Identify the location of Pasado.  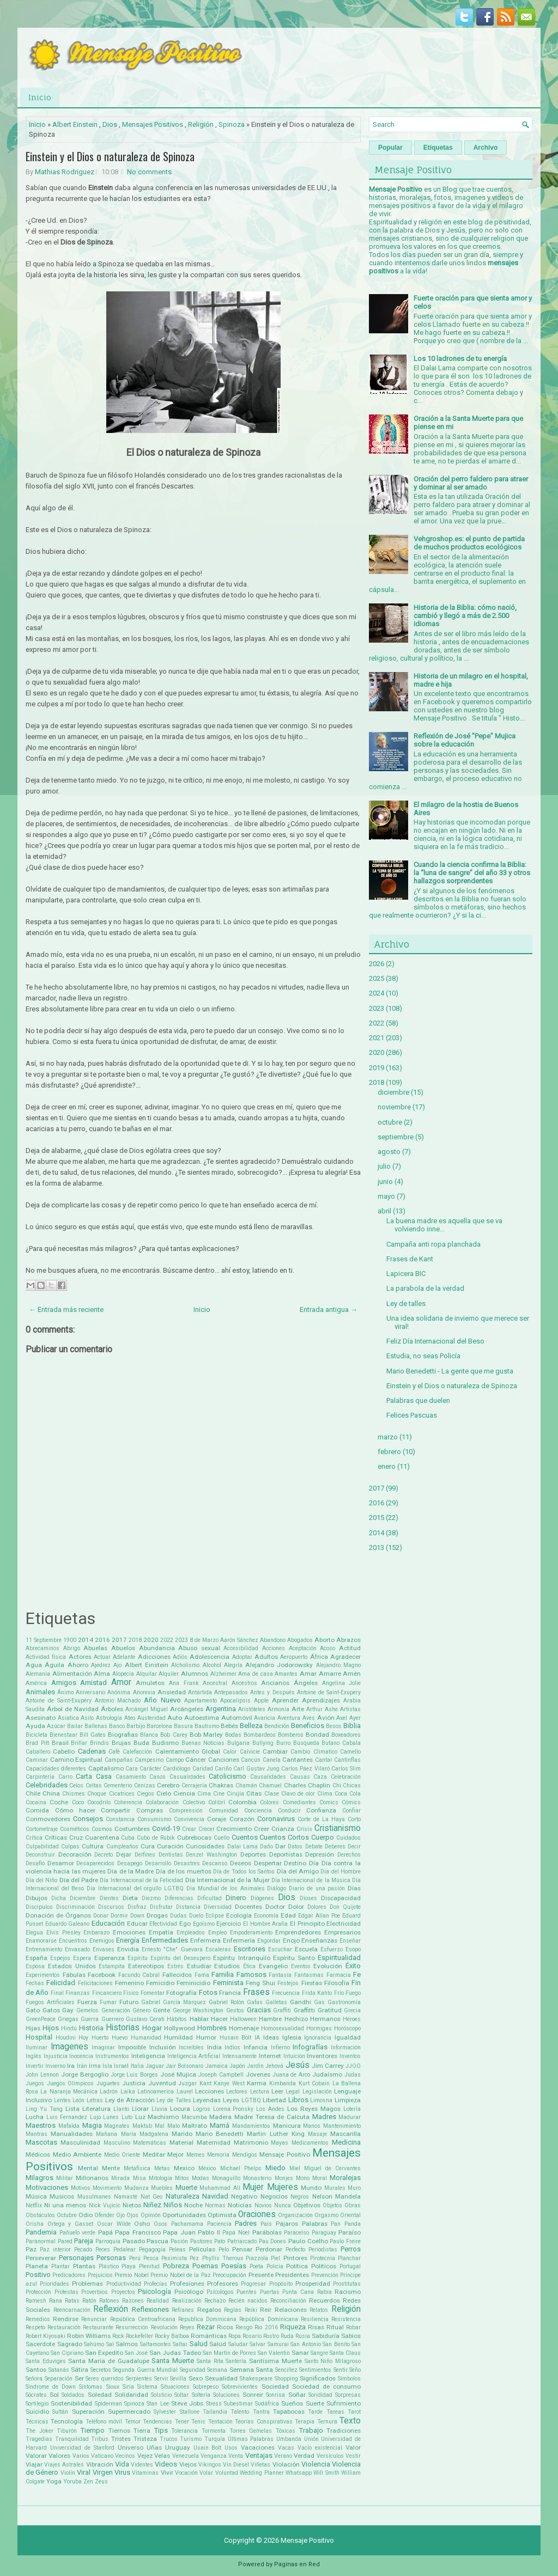
(134, 2241).